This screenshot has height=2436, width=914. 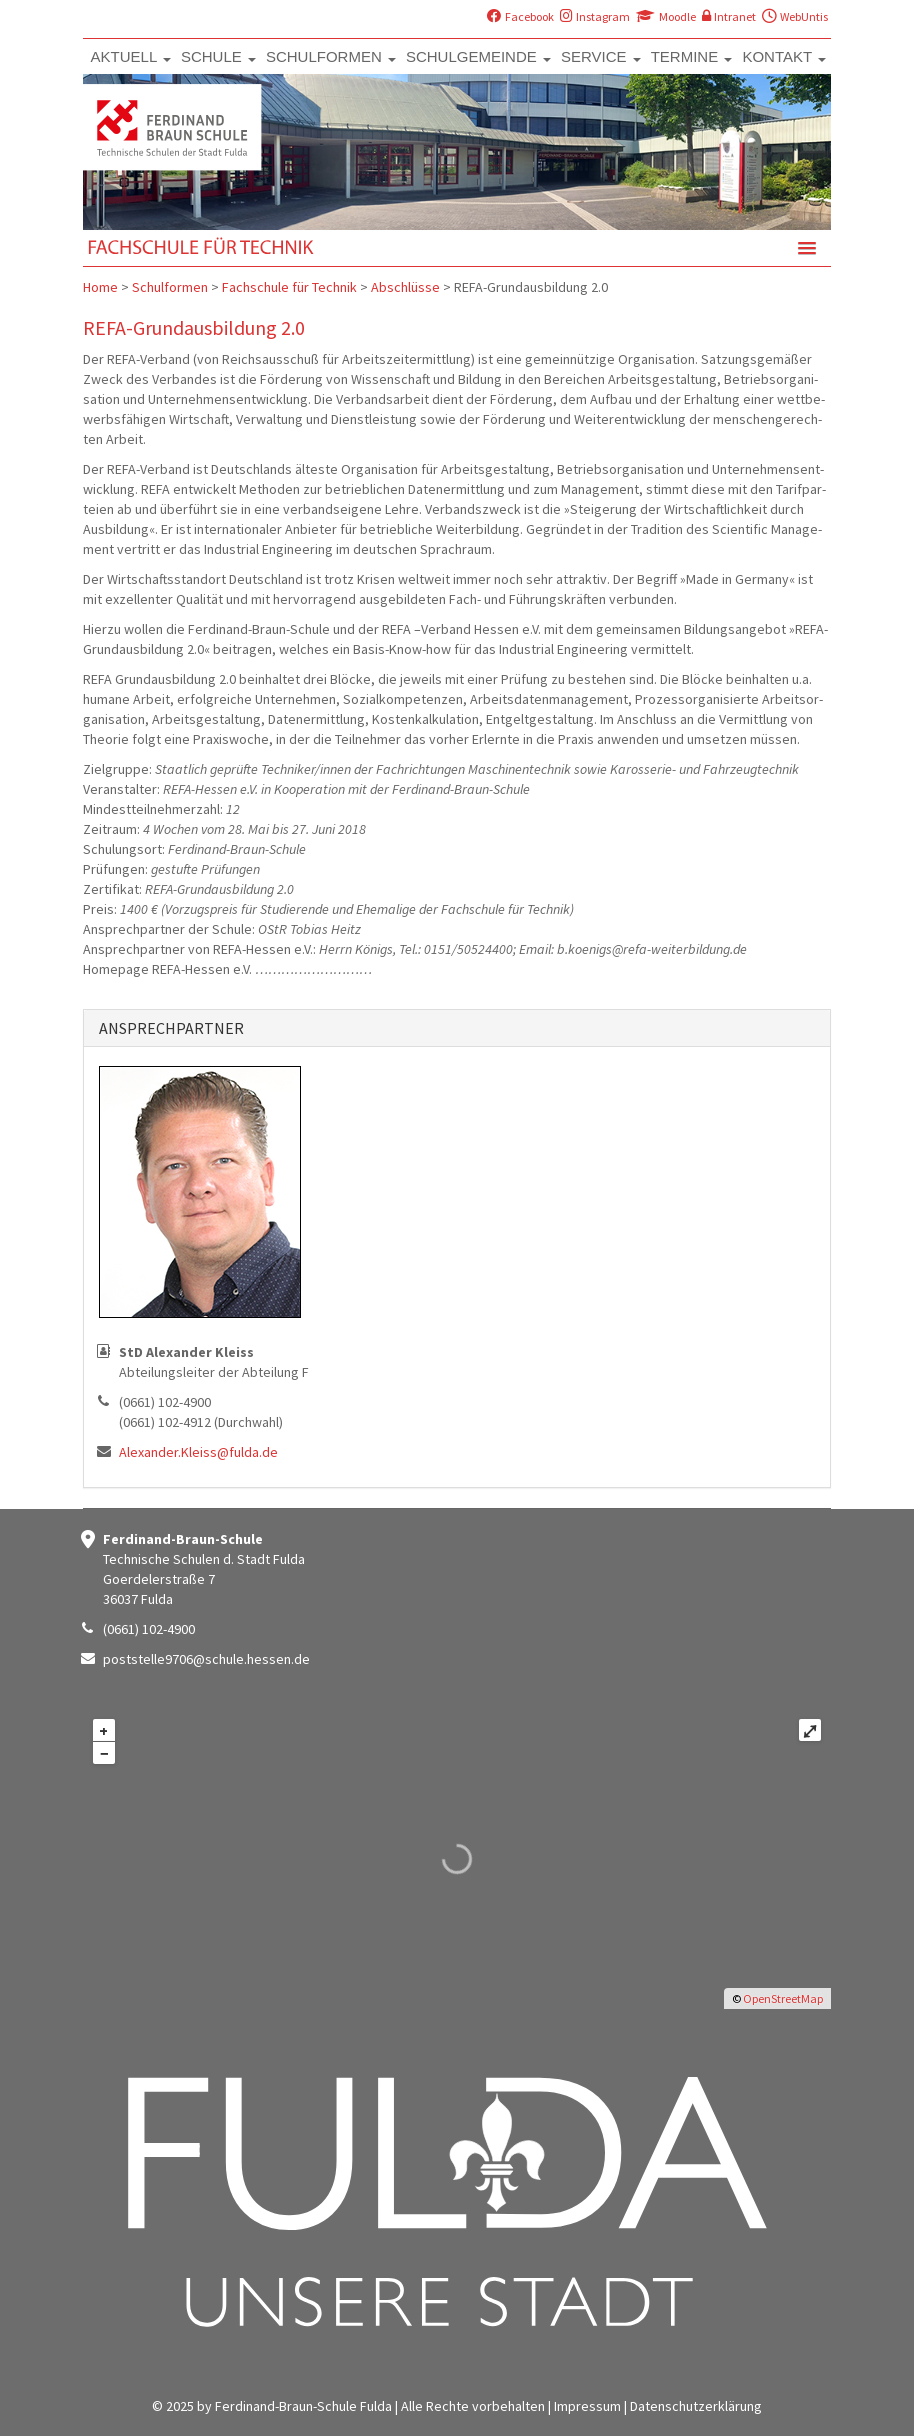 What do you see at coordinates (783, 1998) in the screenshot?
I see `OpenStreetMap` at bounding box center [783, 1998].